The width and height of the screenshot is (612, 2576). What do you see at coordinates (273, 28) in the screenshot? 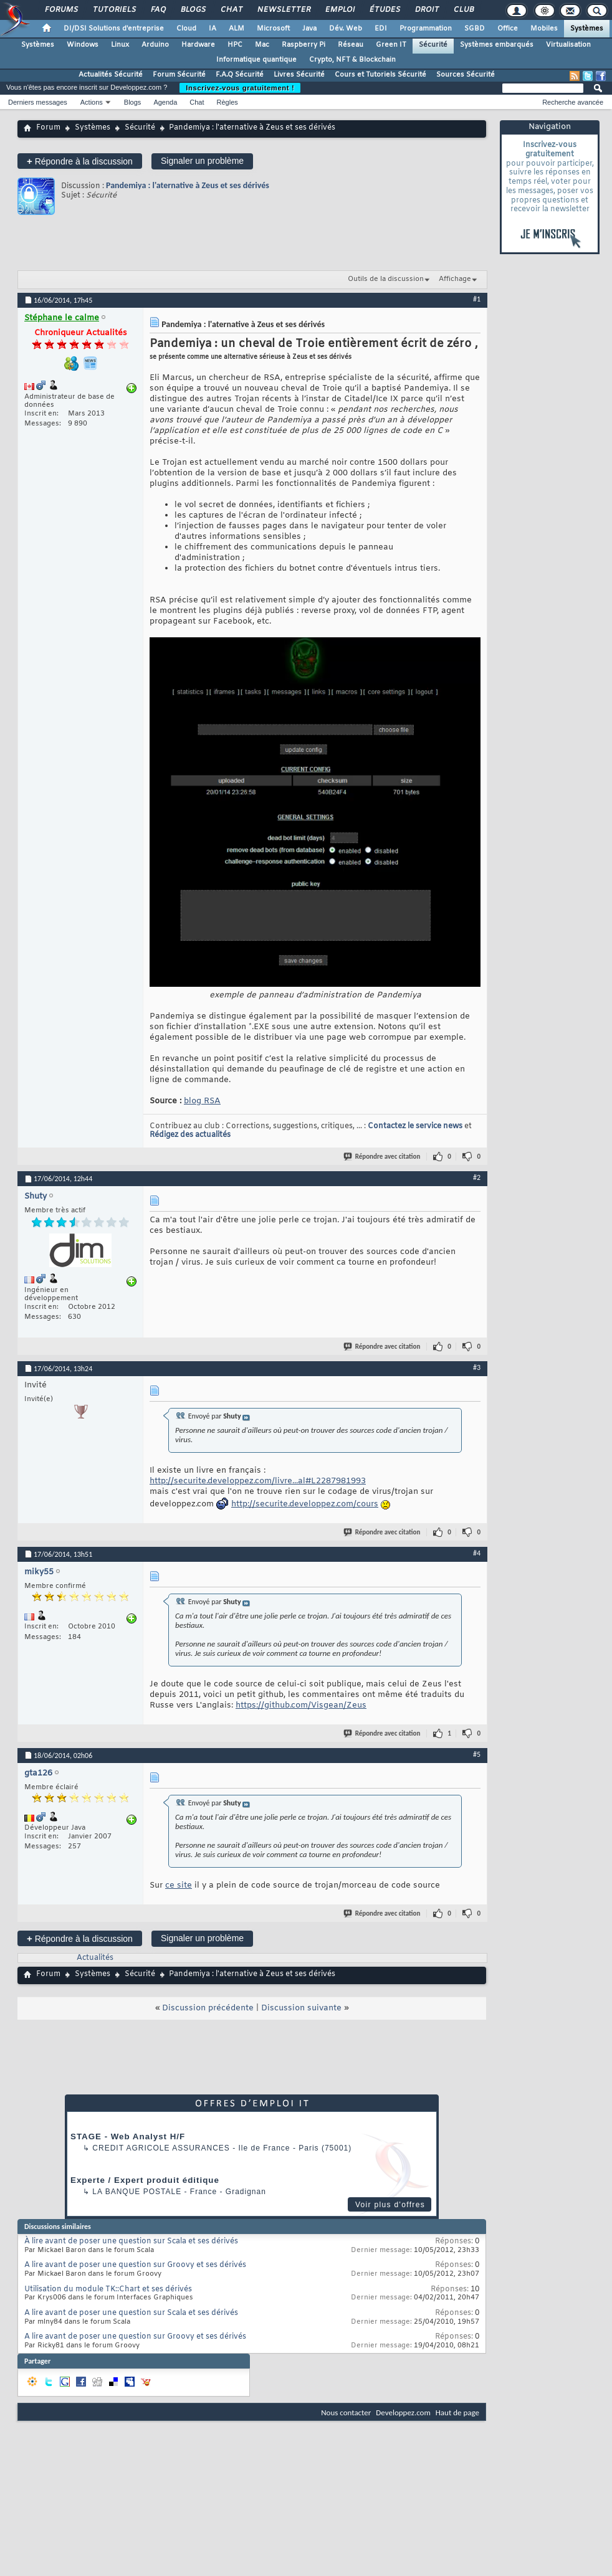
I see `Microsoft` at bounding box center [273, 28].